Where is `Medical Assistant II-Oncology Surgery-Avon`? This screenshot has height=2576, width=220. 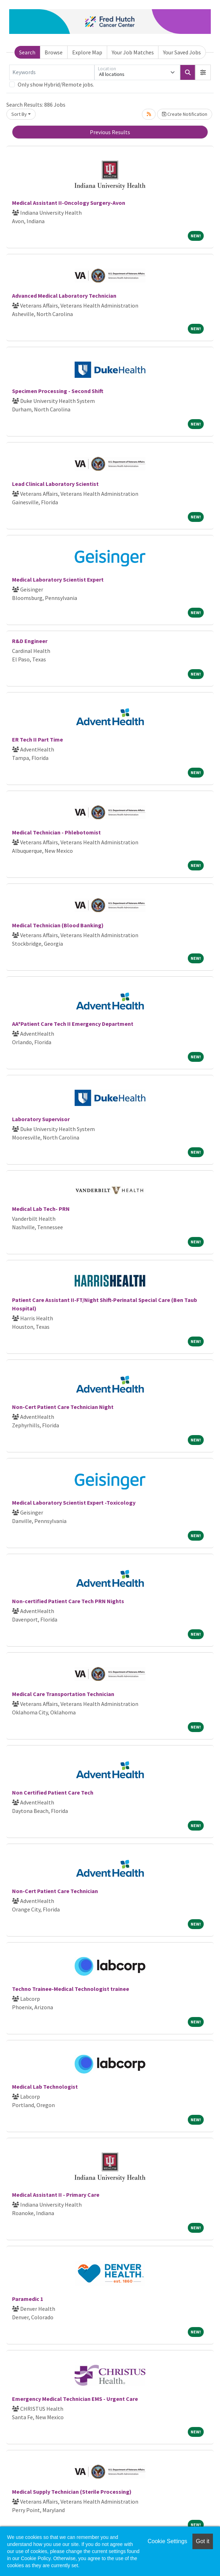
Medical Assistant II-Oncology Surgery-Avon is located at coordinates (68, 202).